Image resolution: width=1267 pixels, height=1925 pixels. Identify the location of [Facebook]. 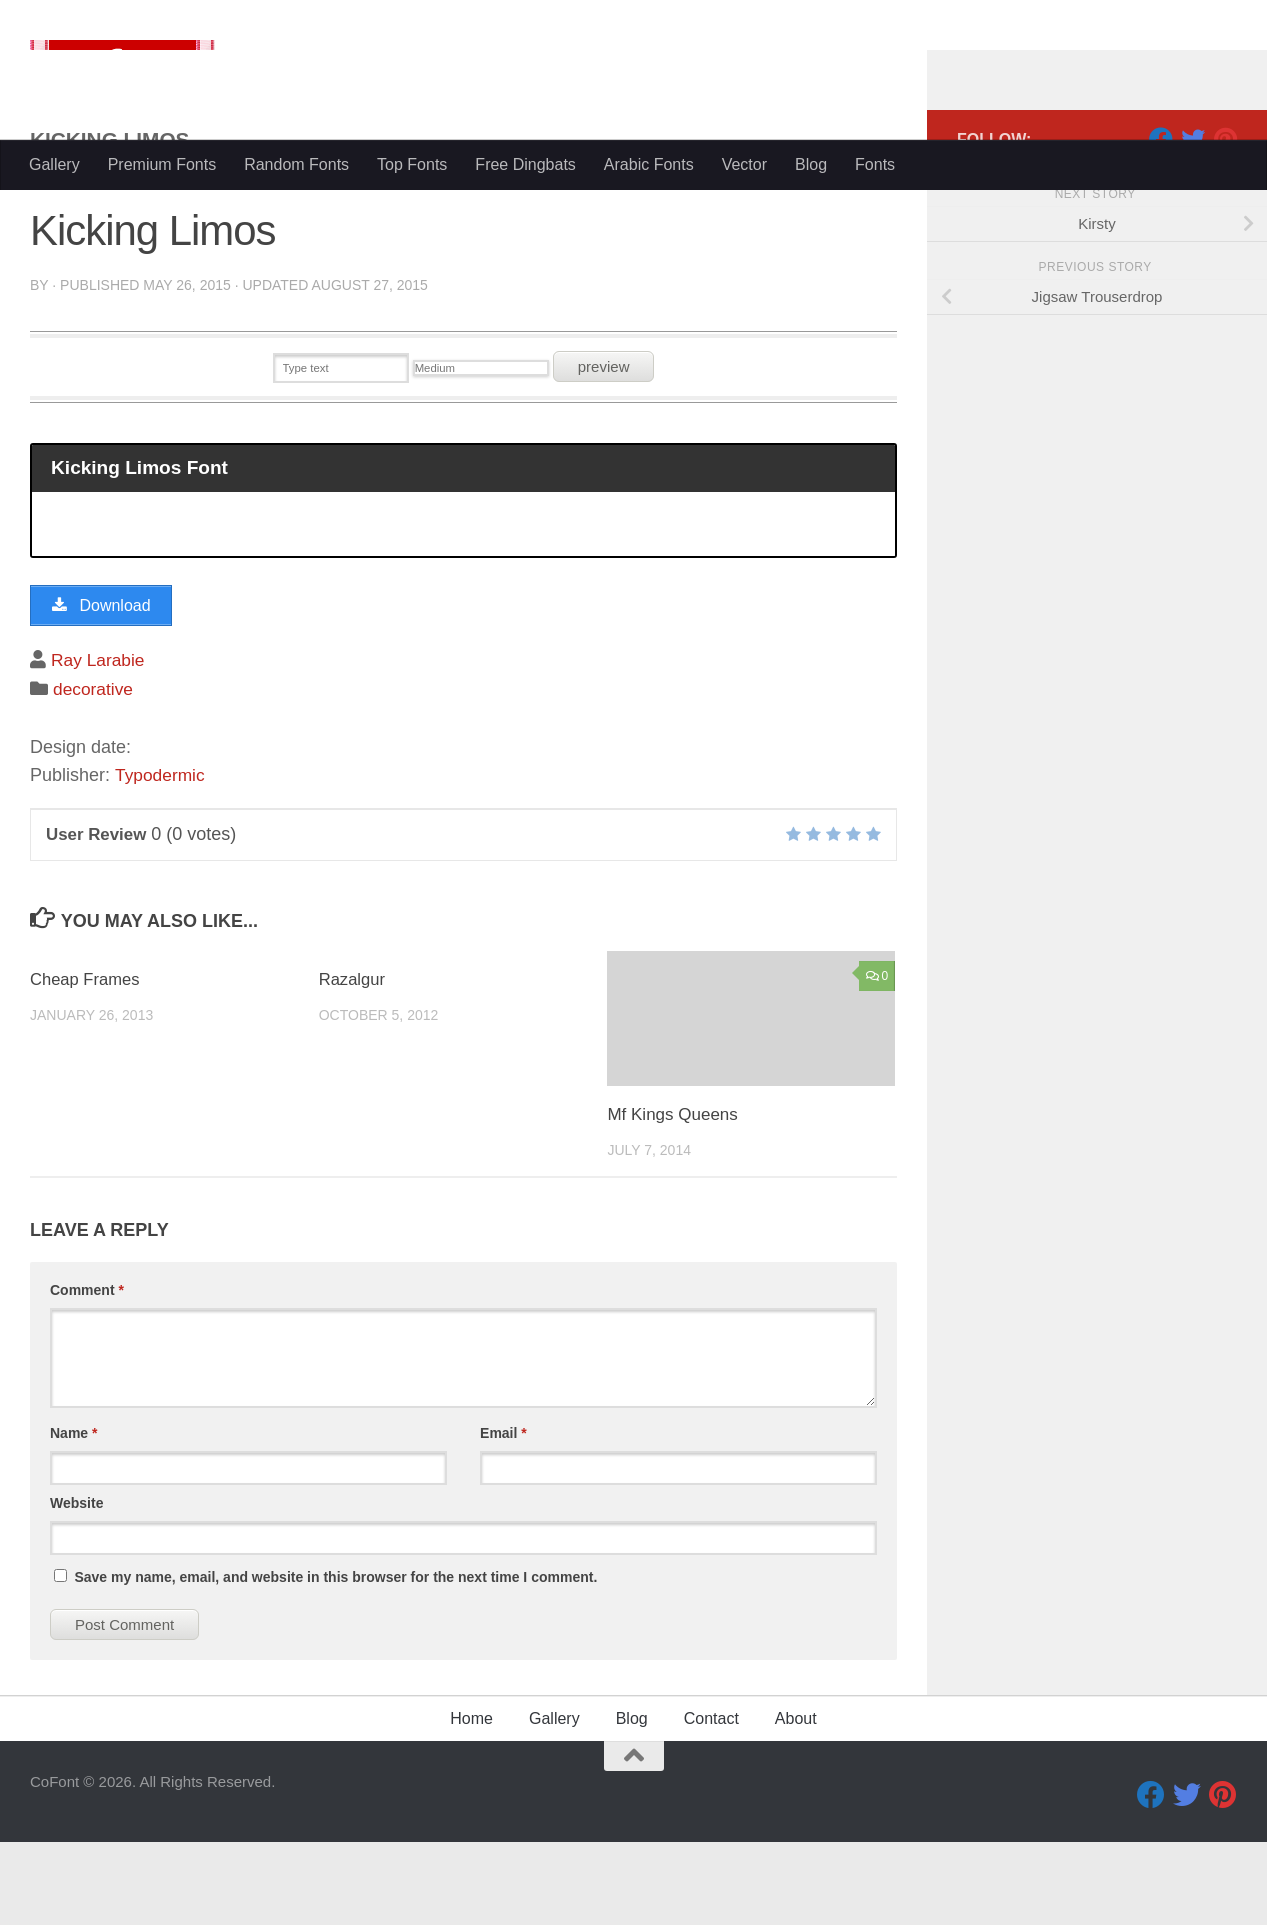
(1161, 219).